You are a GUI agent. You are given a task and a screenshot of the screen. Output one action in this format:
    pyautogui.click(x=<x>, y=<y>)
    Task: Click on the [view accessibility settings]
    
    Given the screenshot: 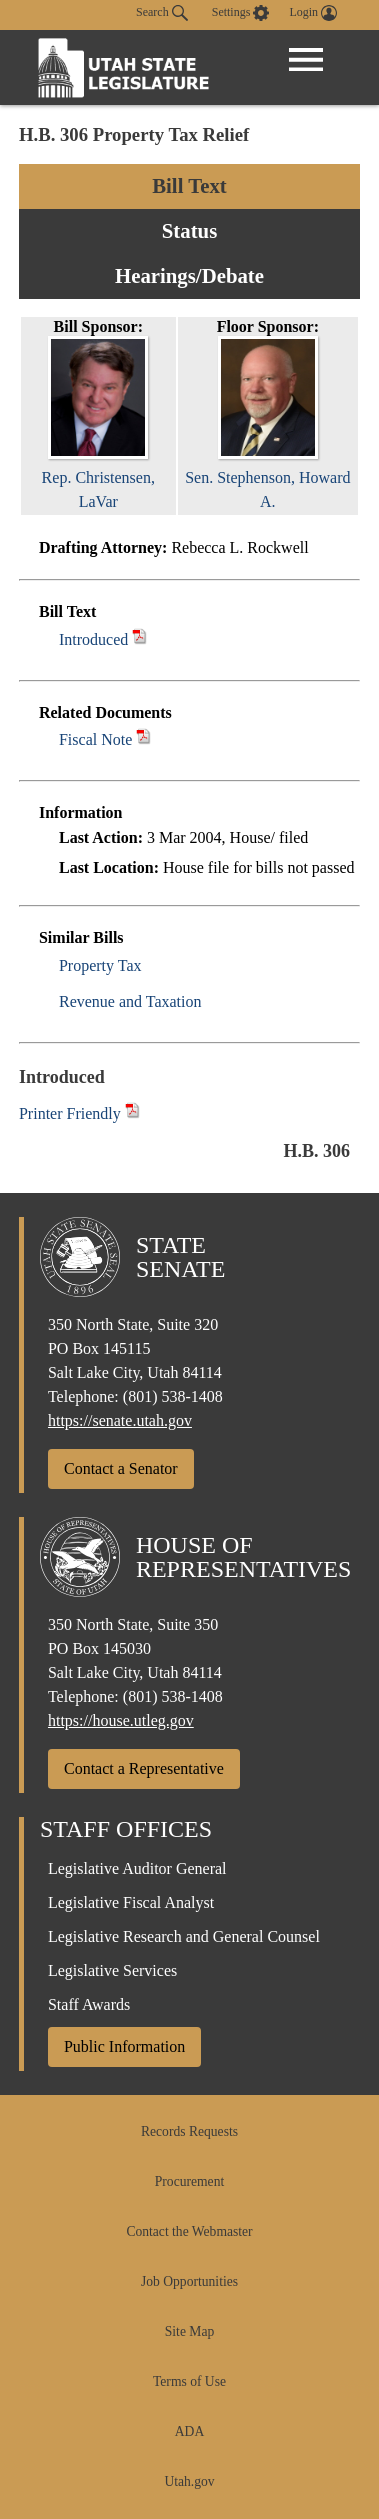 What is the action you would take?
    pyautogui.click(x=241, y=13)
    